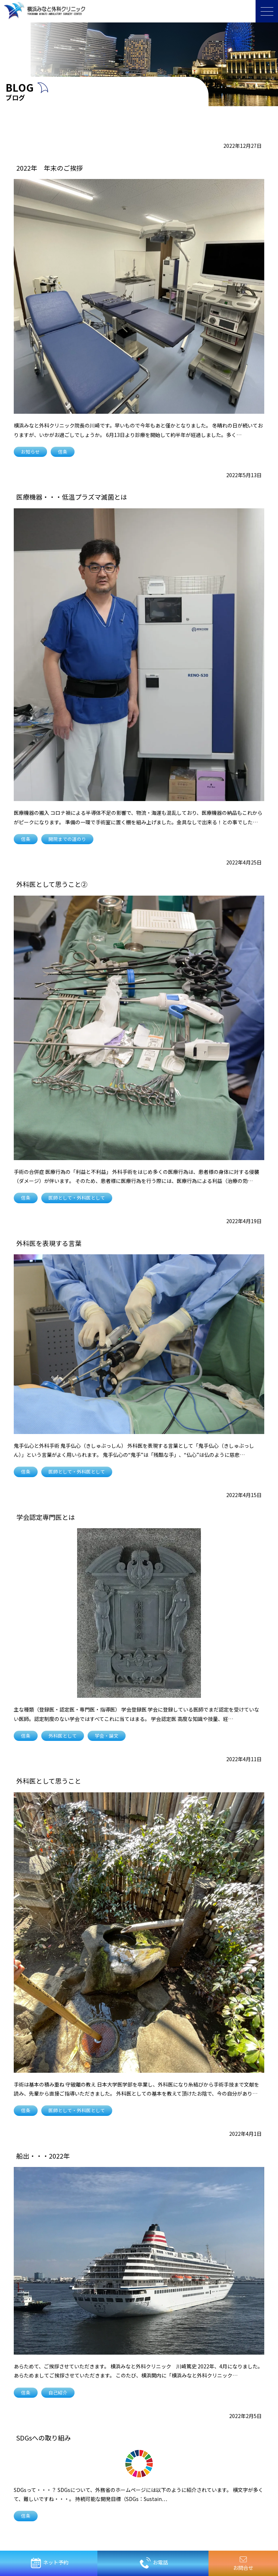  I want to click on 外科医として, so click(63, 1735).